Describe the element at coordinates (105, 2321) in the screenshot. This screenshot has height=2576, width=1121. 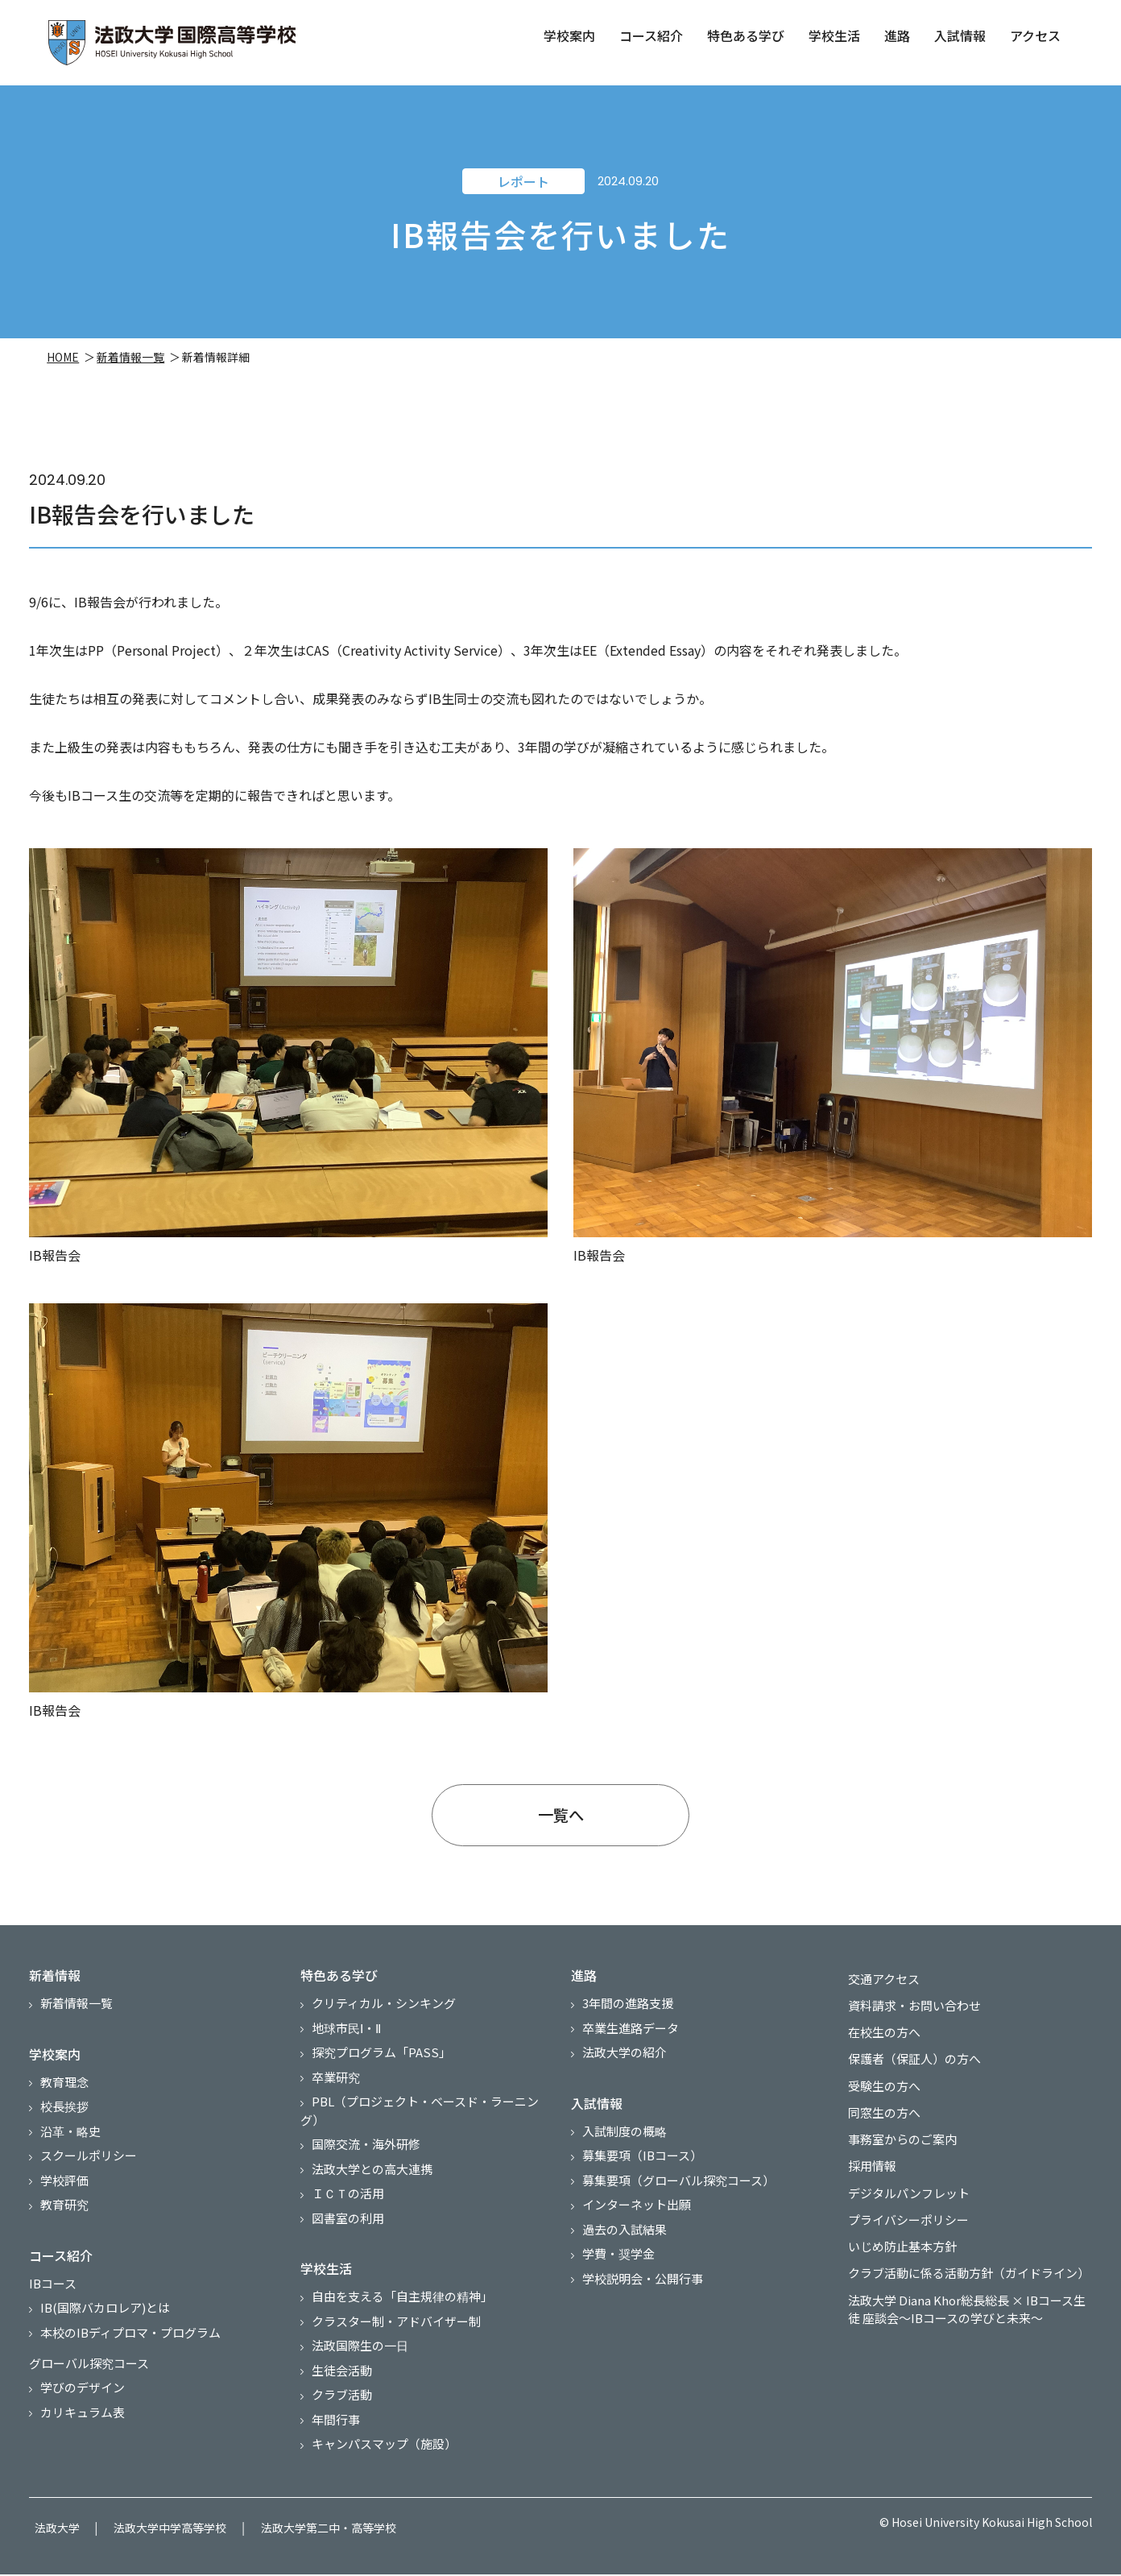
I see `IB(国際バカロレア)とは` at that location.